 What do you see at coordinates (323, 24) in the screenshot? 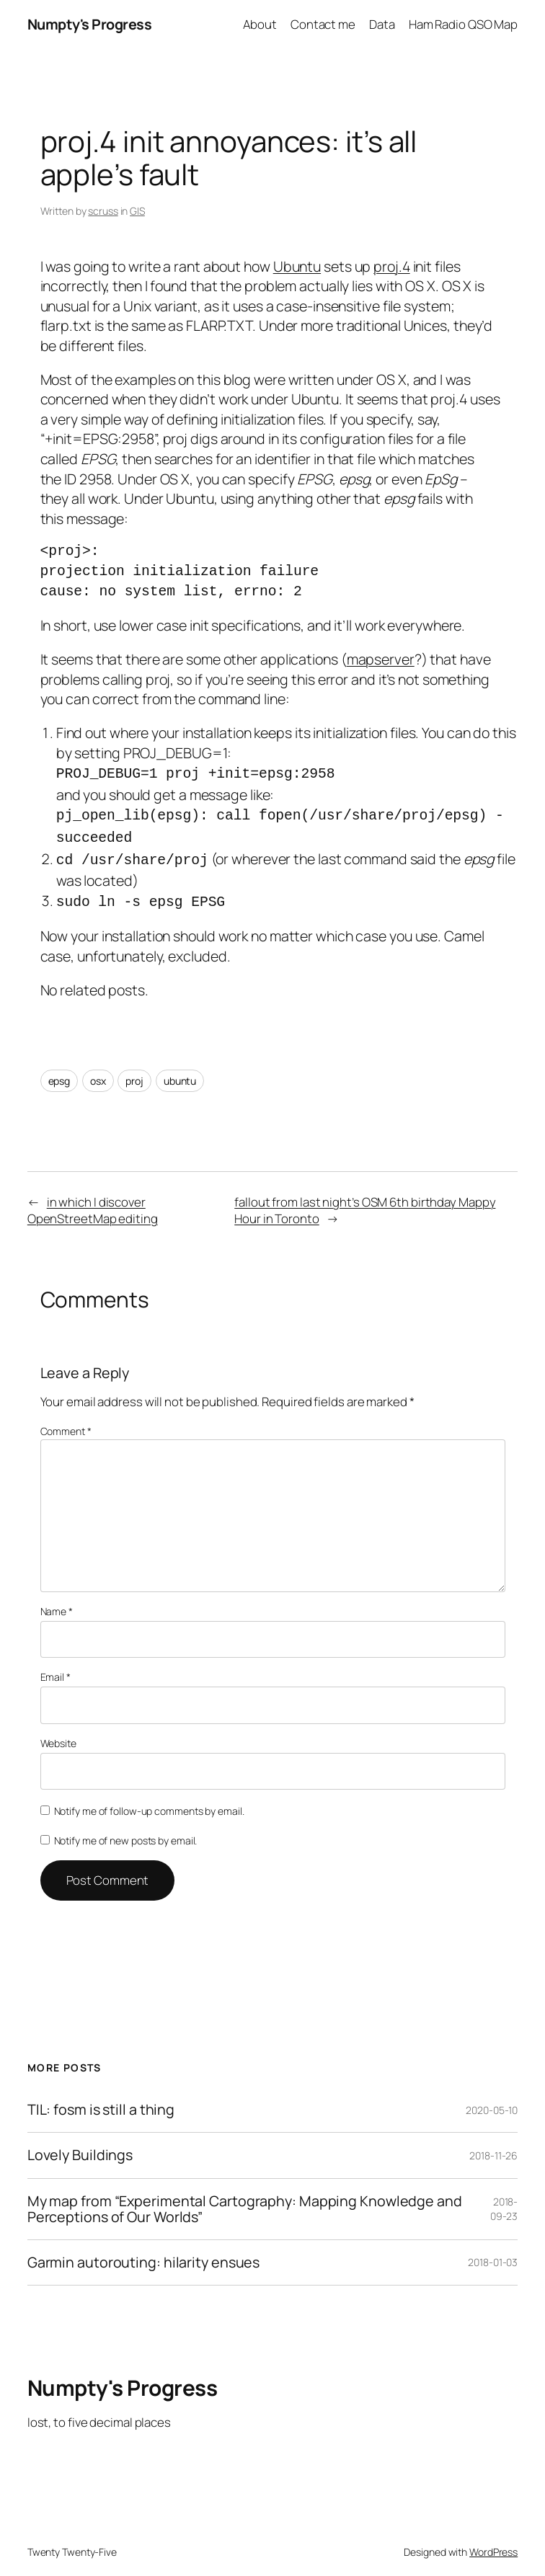
I see `Contact me` at bounding box center [323, 24].